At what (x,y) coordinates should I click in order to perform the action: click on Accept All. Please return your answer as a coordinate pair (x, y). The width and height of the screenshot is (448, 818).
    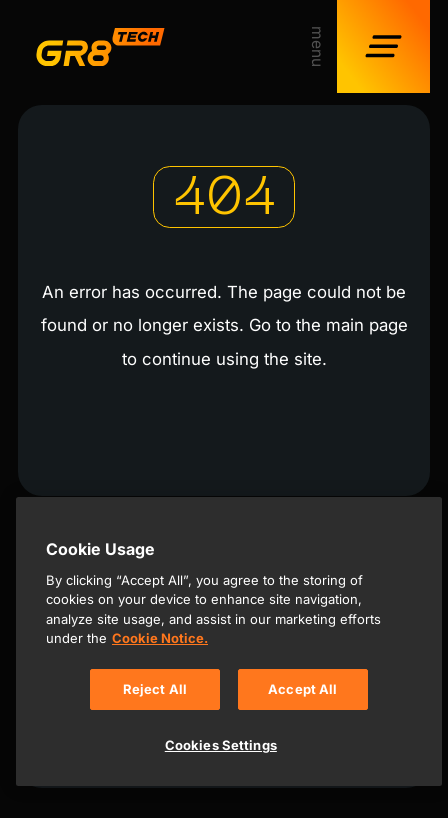
    Looking at the image, I should click on (302, 689).